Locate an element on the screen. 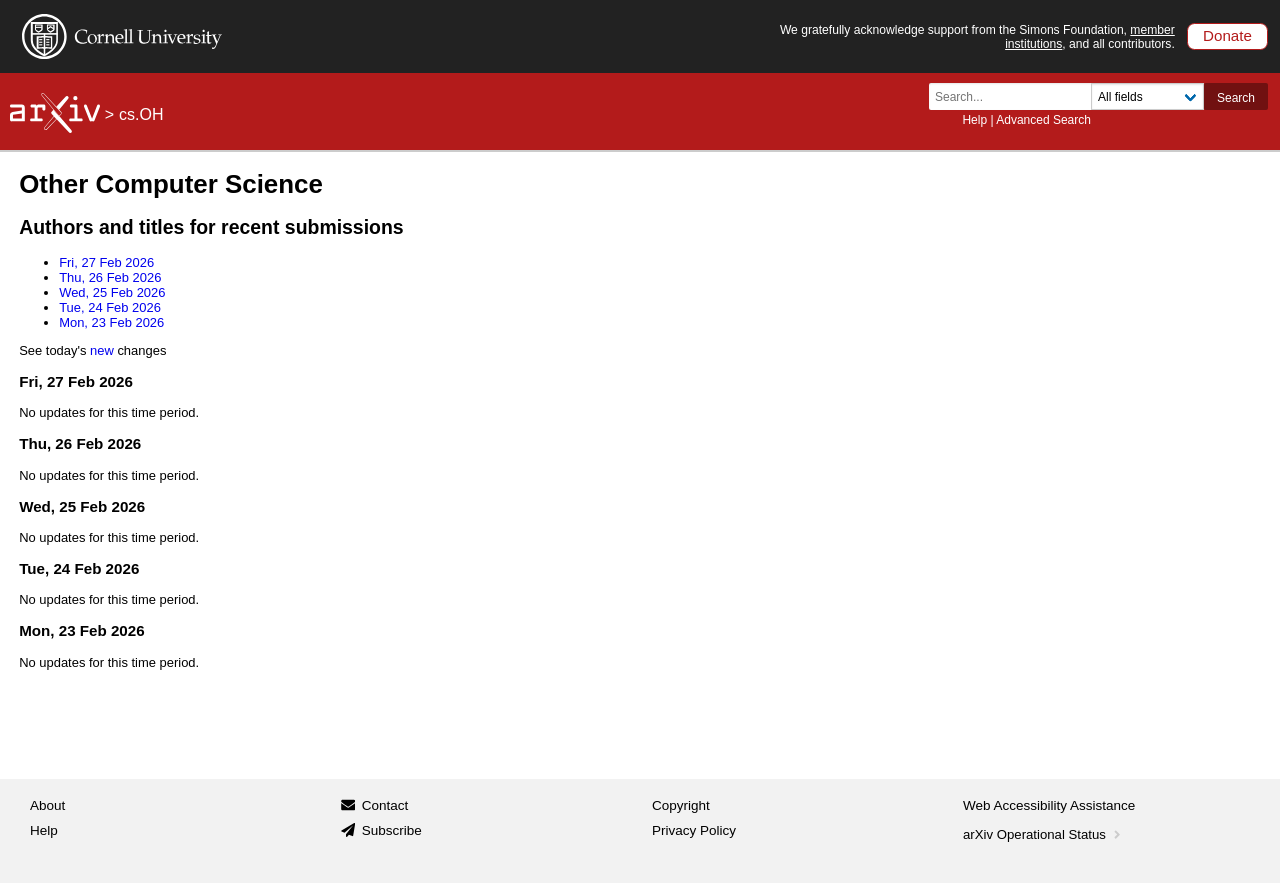 The height and width of the screenshot is (883, 1280). [Search term or terms] is located at coordinates (1016, 96).